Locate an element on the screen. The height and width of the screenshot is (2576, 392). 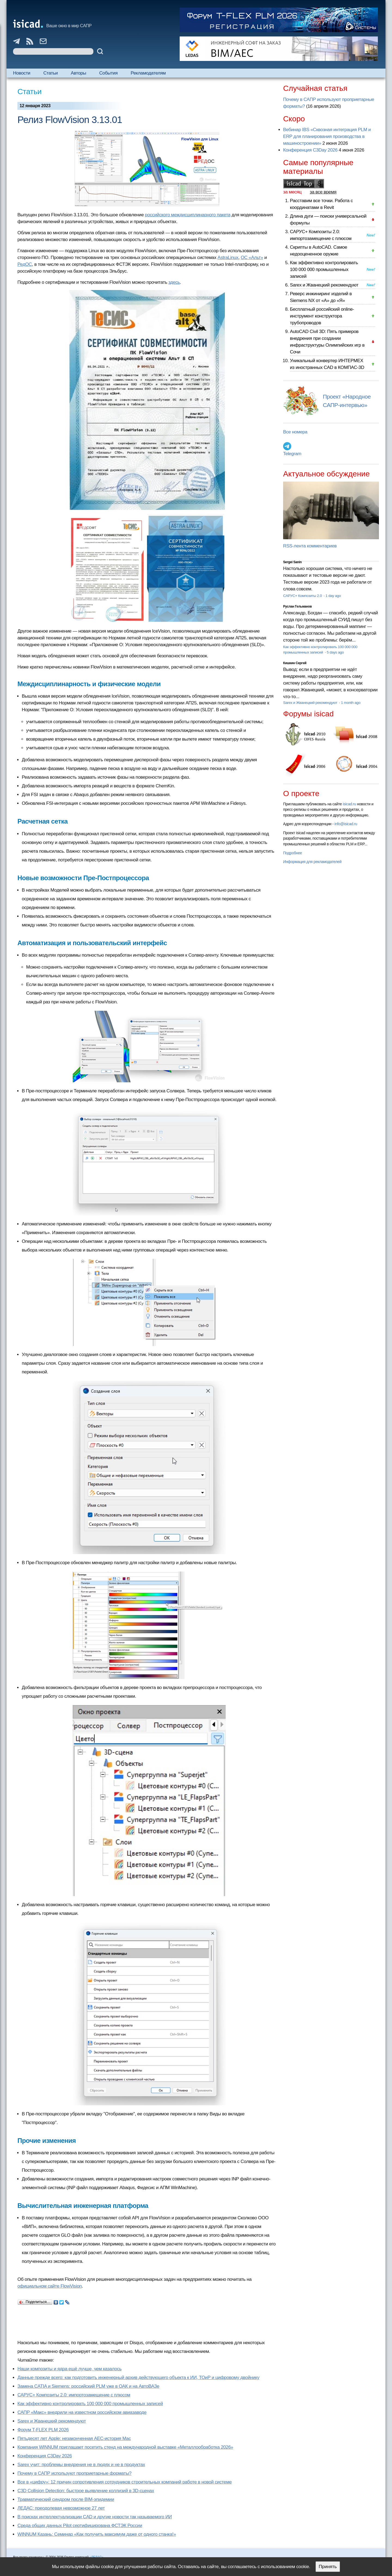
Кишкин Сергей is located at coordinates (295, 663).